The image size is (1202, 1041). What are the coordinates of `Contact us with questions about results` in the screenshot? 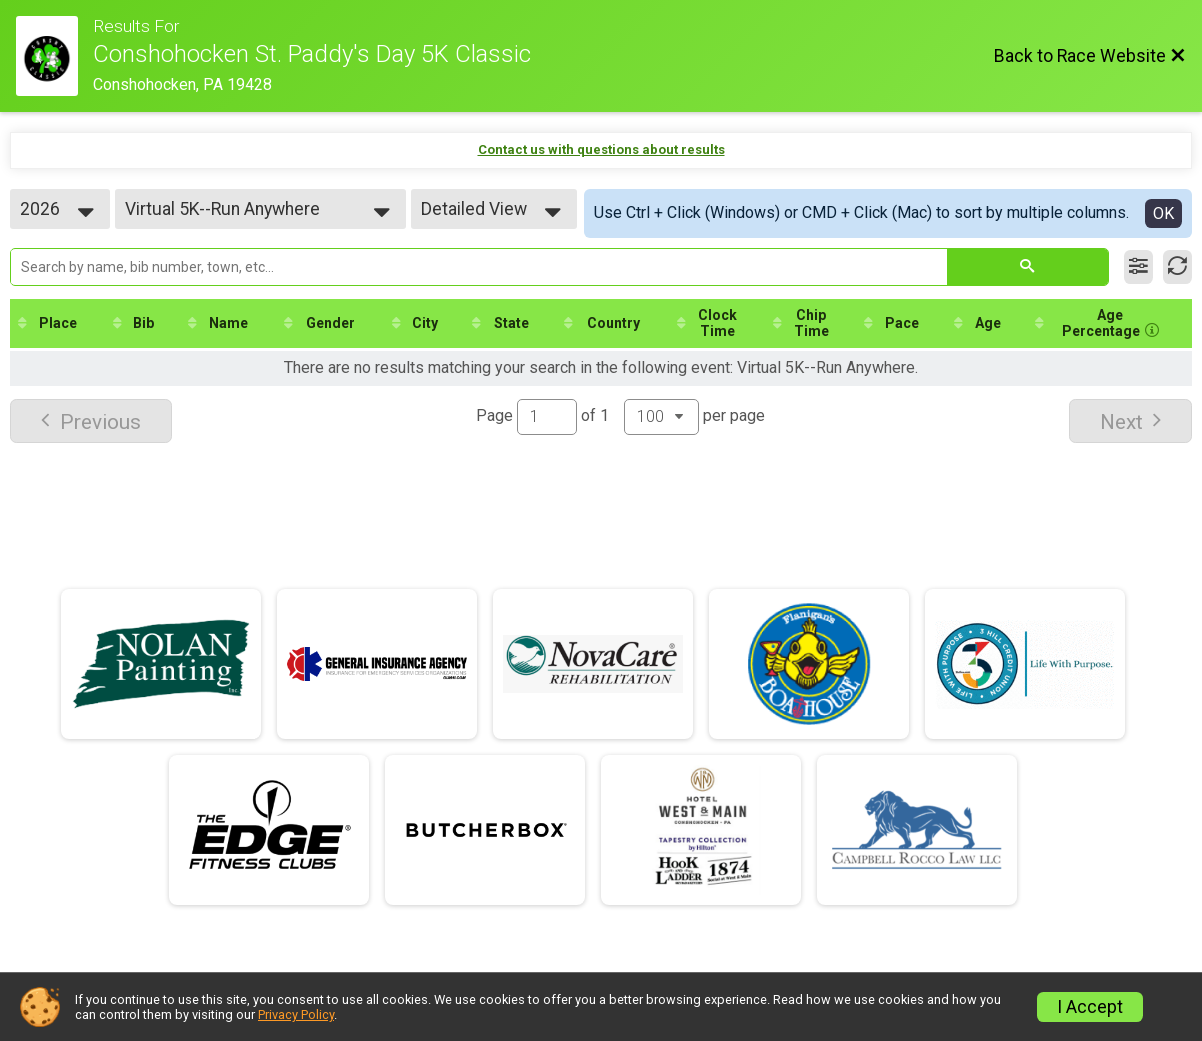 It's located at (601, 149).